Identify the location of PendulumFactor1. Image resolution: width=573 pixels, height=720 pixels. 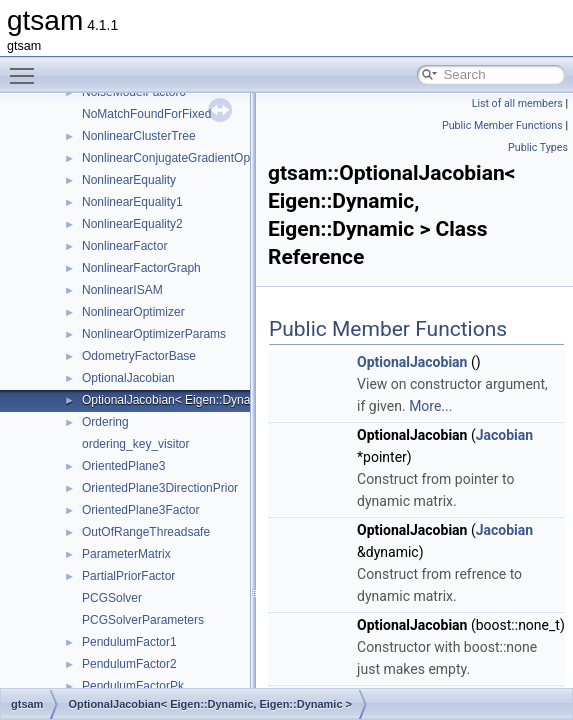
(129, 642).